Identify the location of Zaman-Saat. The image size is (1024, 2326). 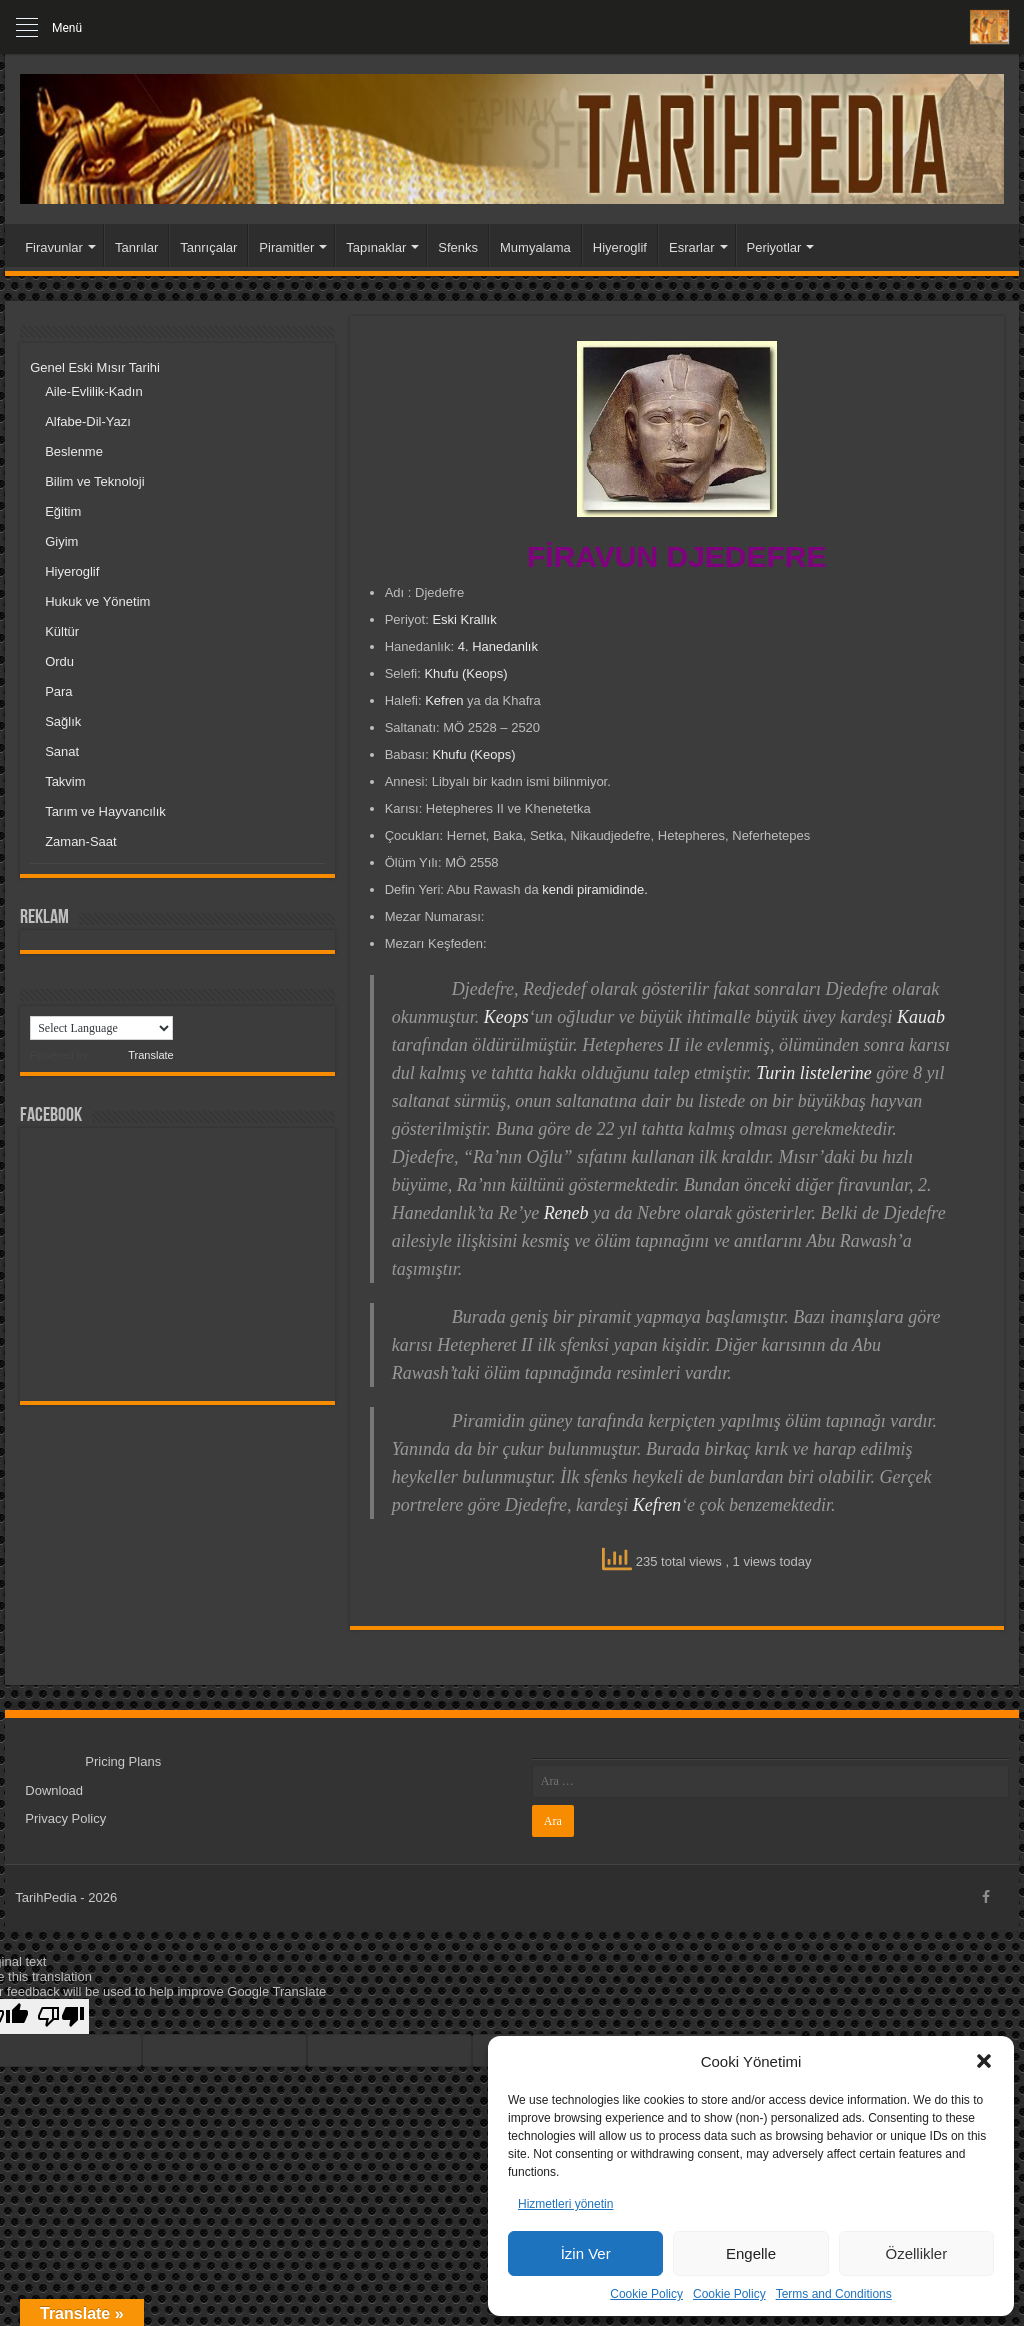
(81, 841).